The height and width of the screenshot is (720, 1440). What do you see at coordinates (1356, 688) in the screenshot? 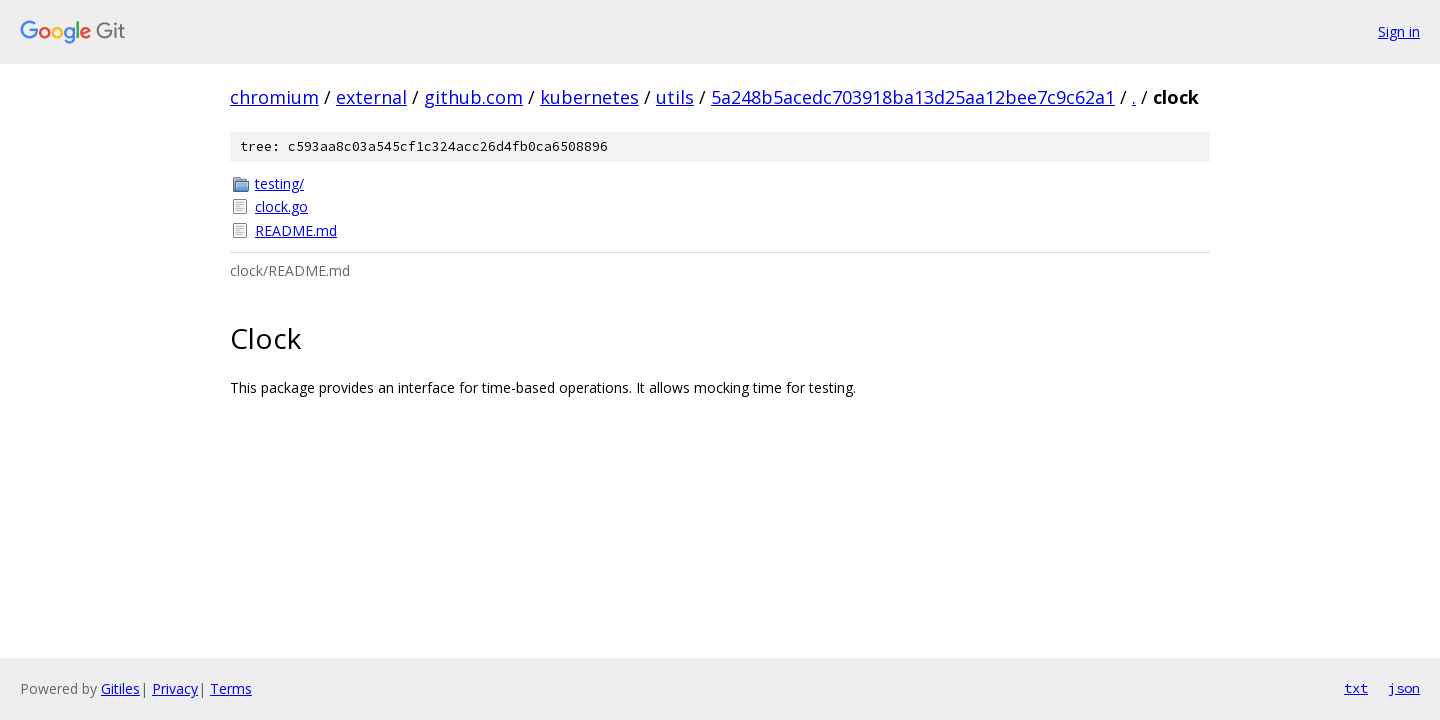
I see `txt` at bounding box center [1356, 688].